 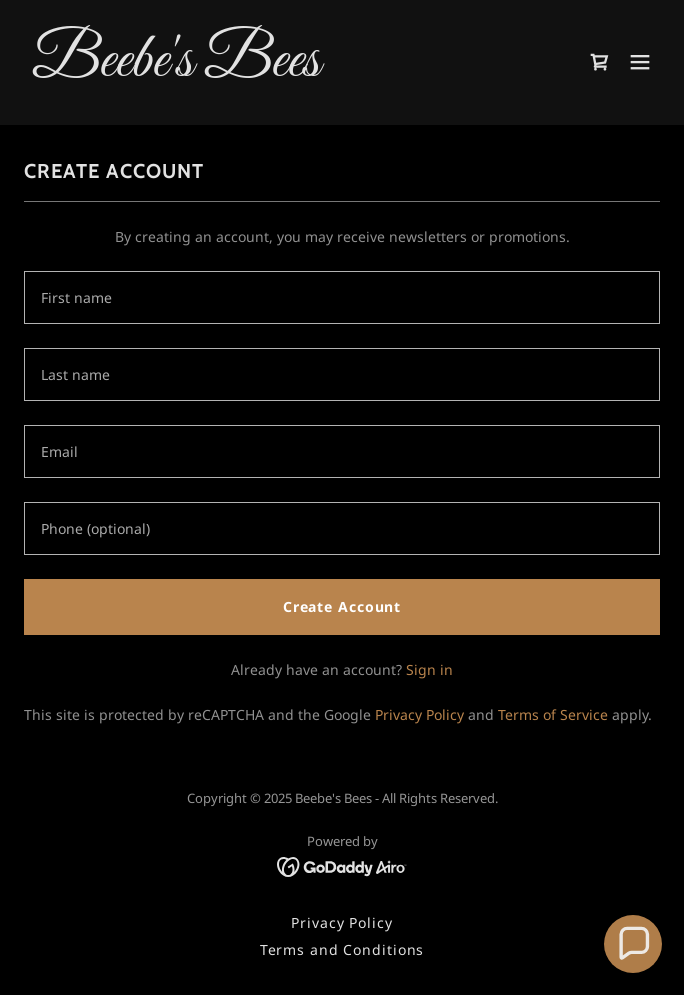 What do you see at coordinates (553, 714) in the screenshot?
I see `Terms of Service [link]` at bounding box center [553, 714].